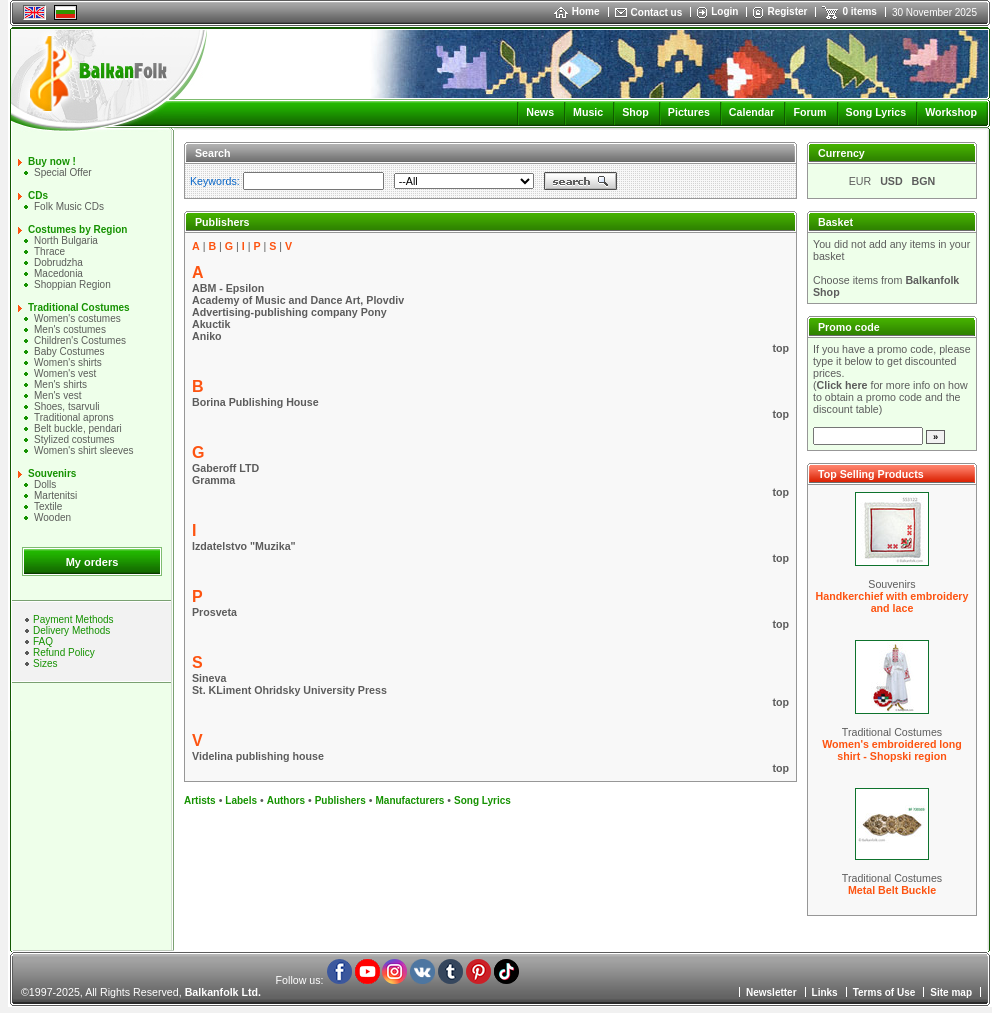 Image resolution: width=992 pixels, height=1013 pixels. I want to click on Prosveta, so click(214, 612).